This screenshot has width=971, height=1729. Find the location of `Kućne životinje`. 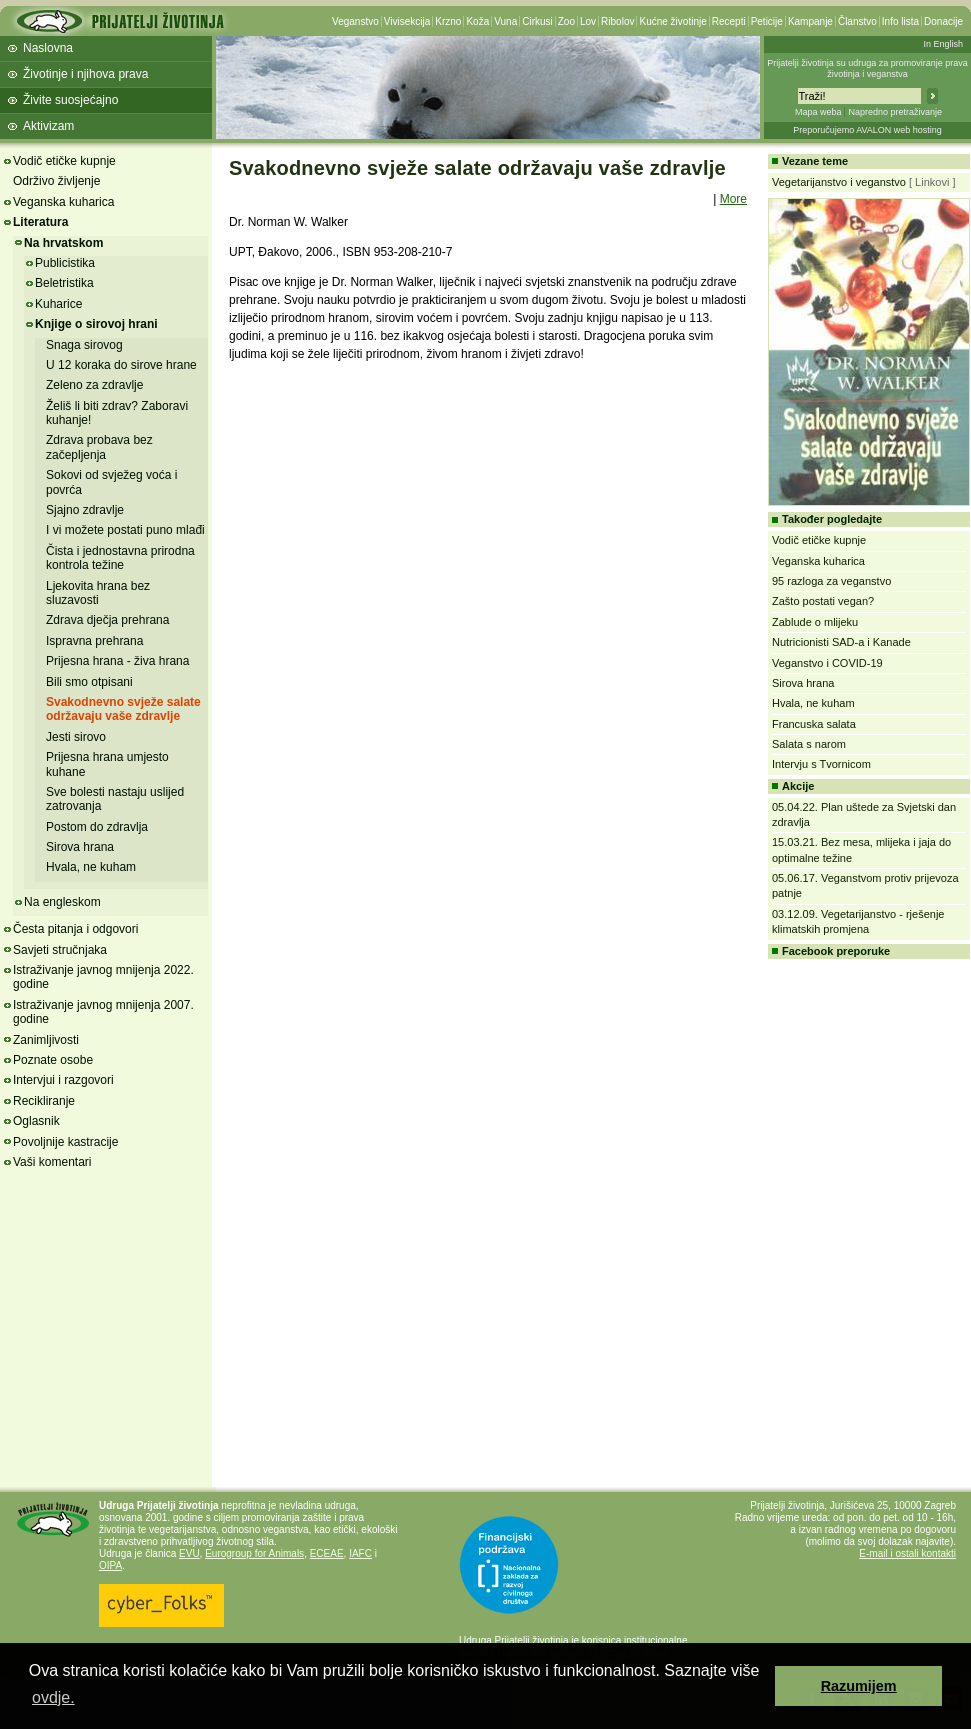

Kućne životinje is located at coordinates (672, 21).